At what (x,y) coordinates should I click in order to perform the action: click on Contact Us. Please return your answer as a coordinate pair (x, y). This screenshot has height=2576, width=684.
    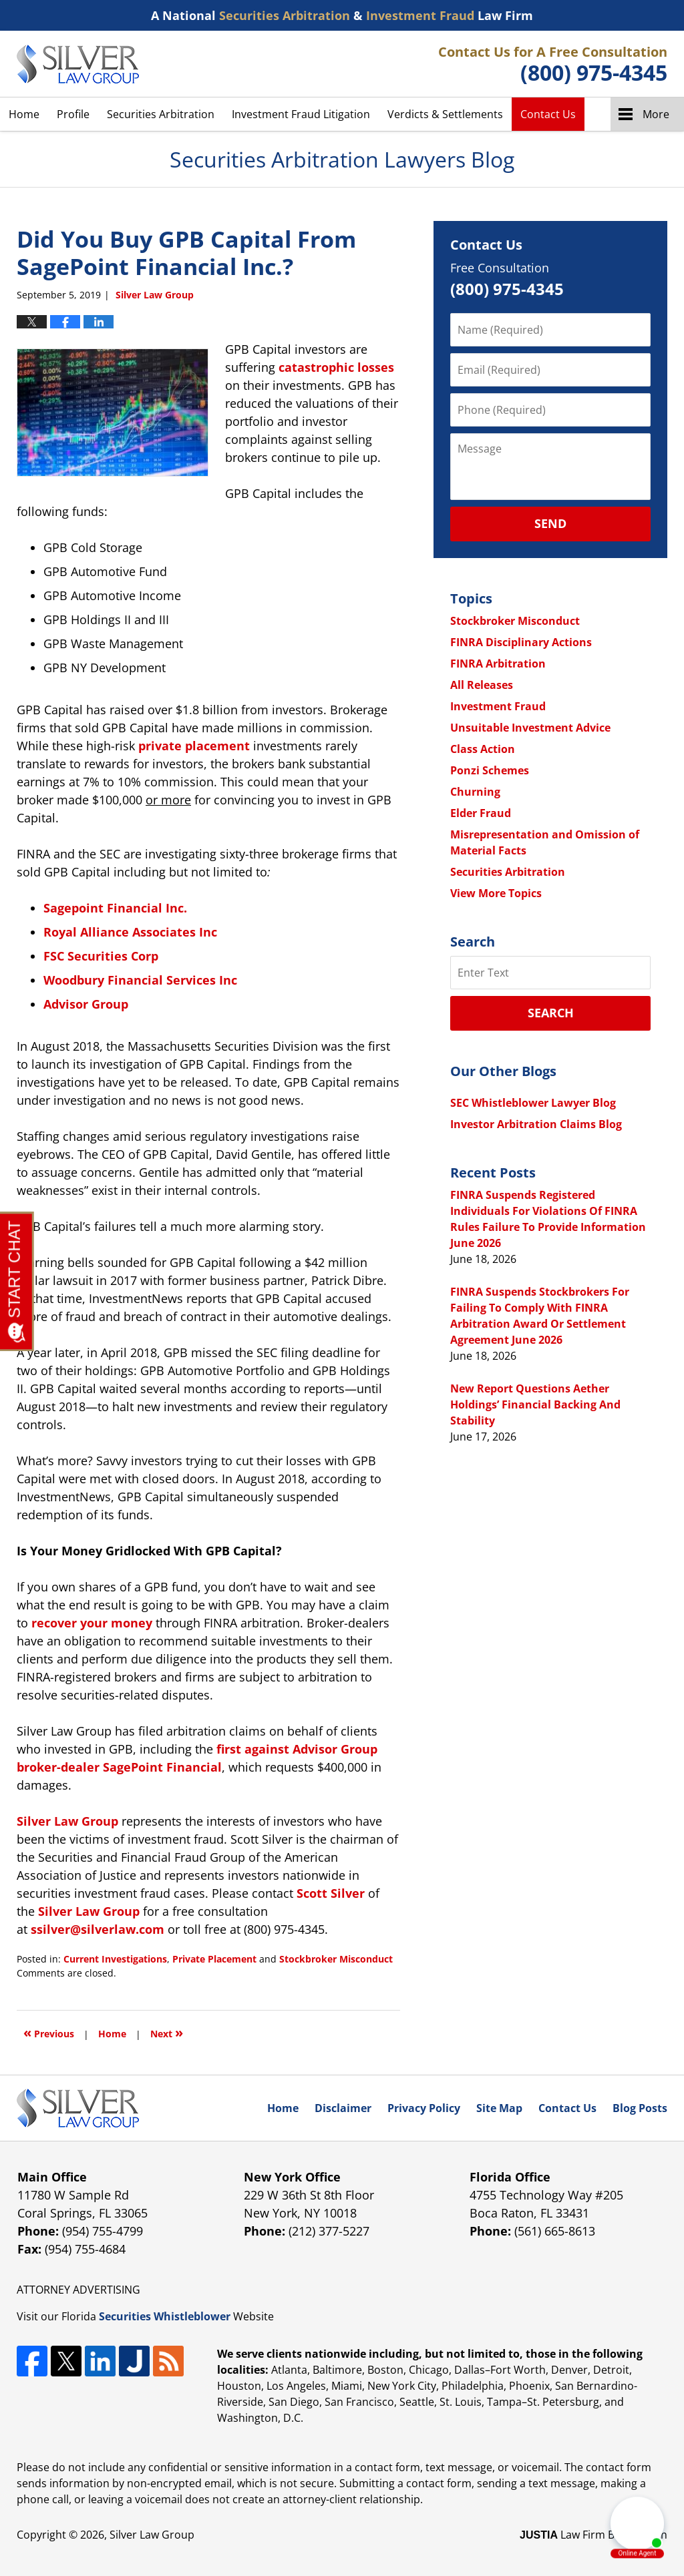
    Looking at the image, I should click on (548, 114).